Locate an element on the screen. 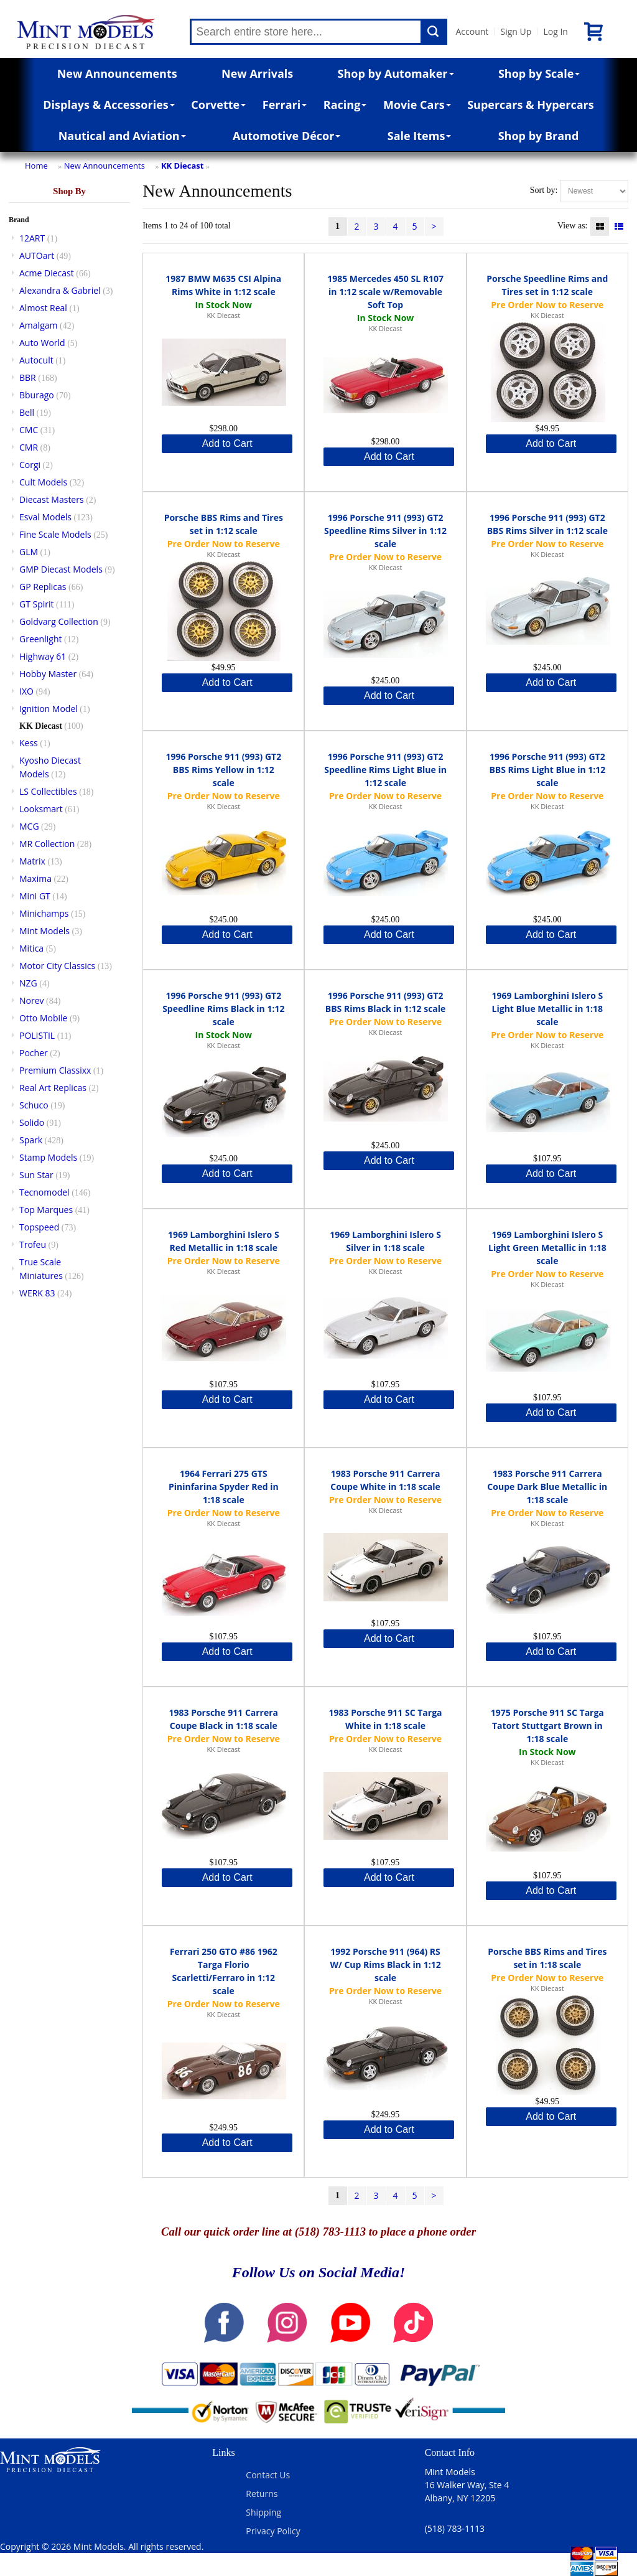 This screenshot has height=2576, width=637. Kess is located at coordinates (28, 743).